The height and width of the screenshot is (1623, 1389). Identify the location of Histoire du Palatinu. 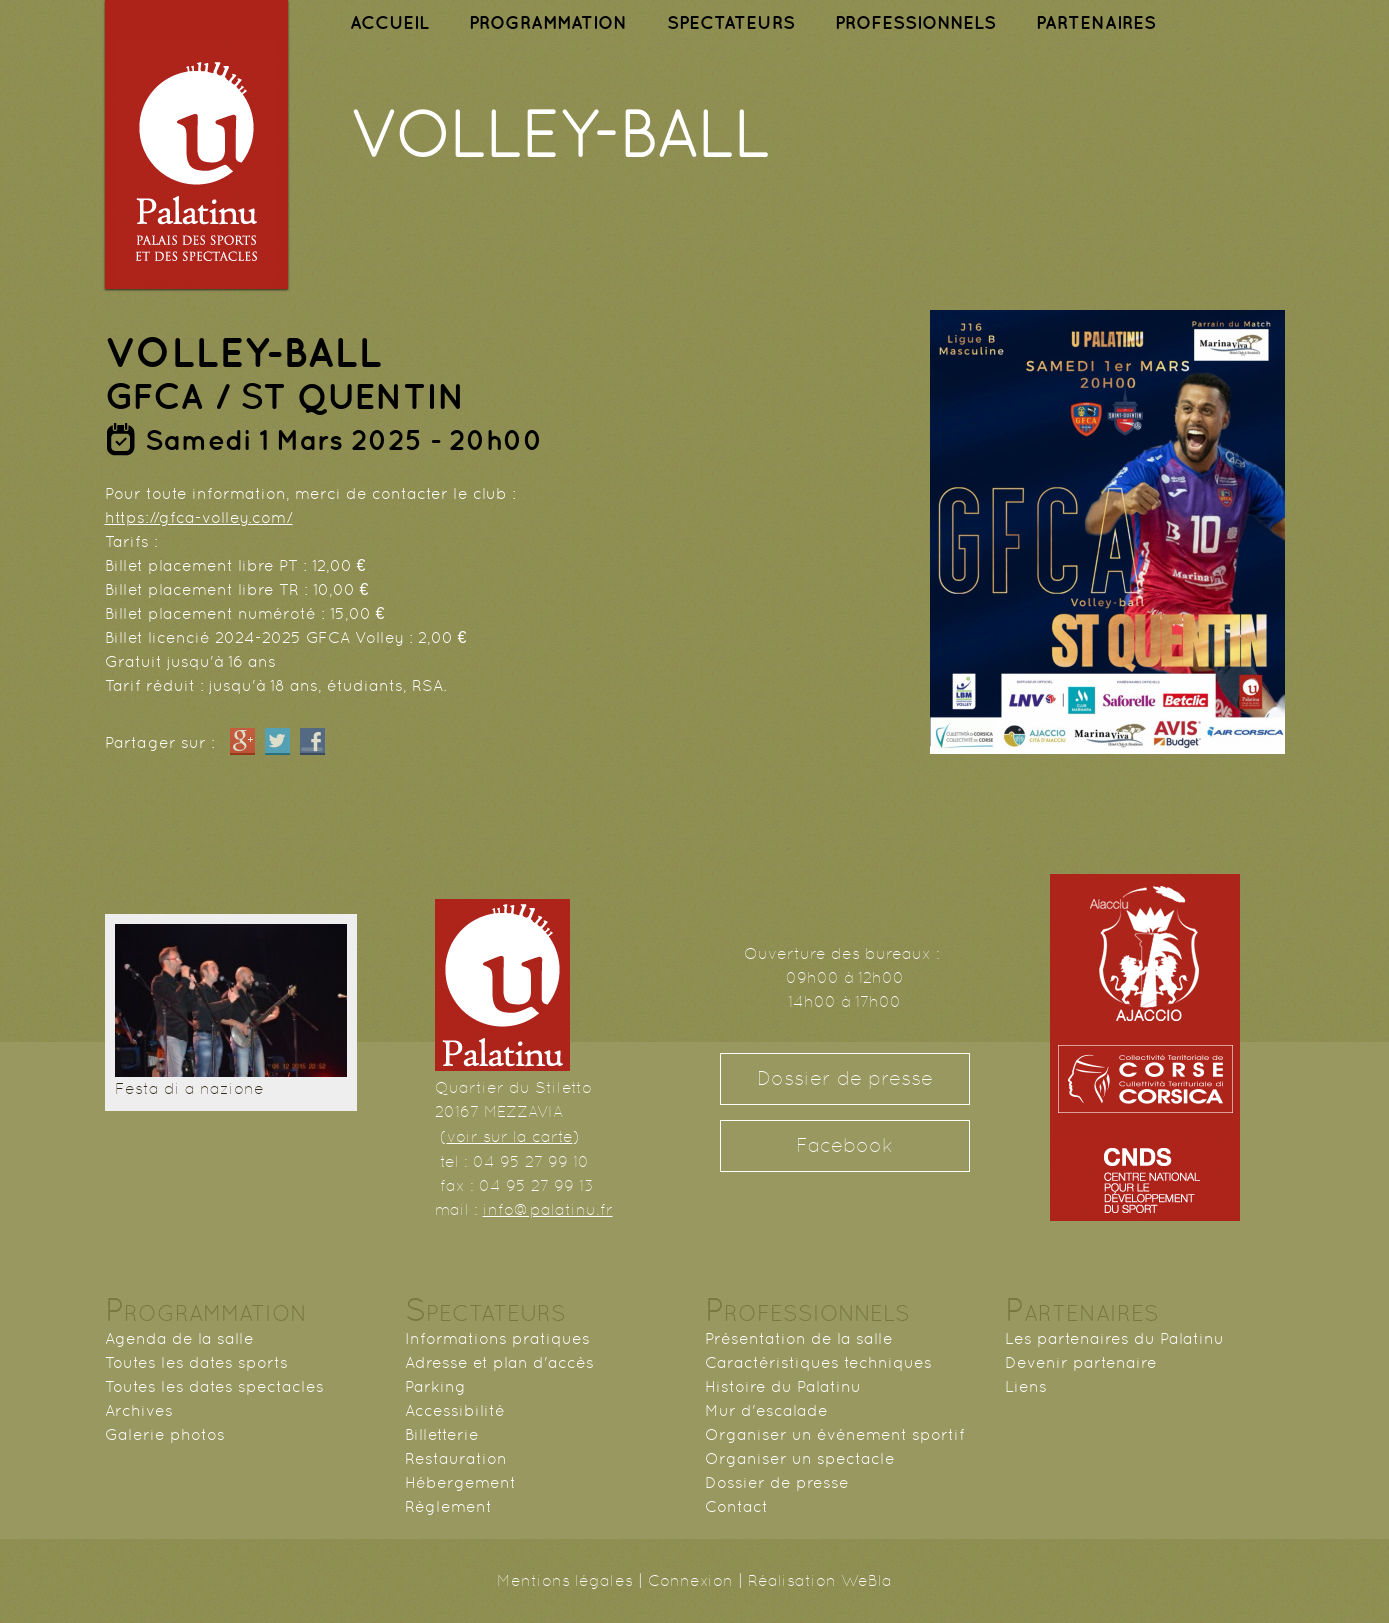
(783, 1386).